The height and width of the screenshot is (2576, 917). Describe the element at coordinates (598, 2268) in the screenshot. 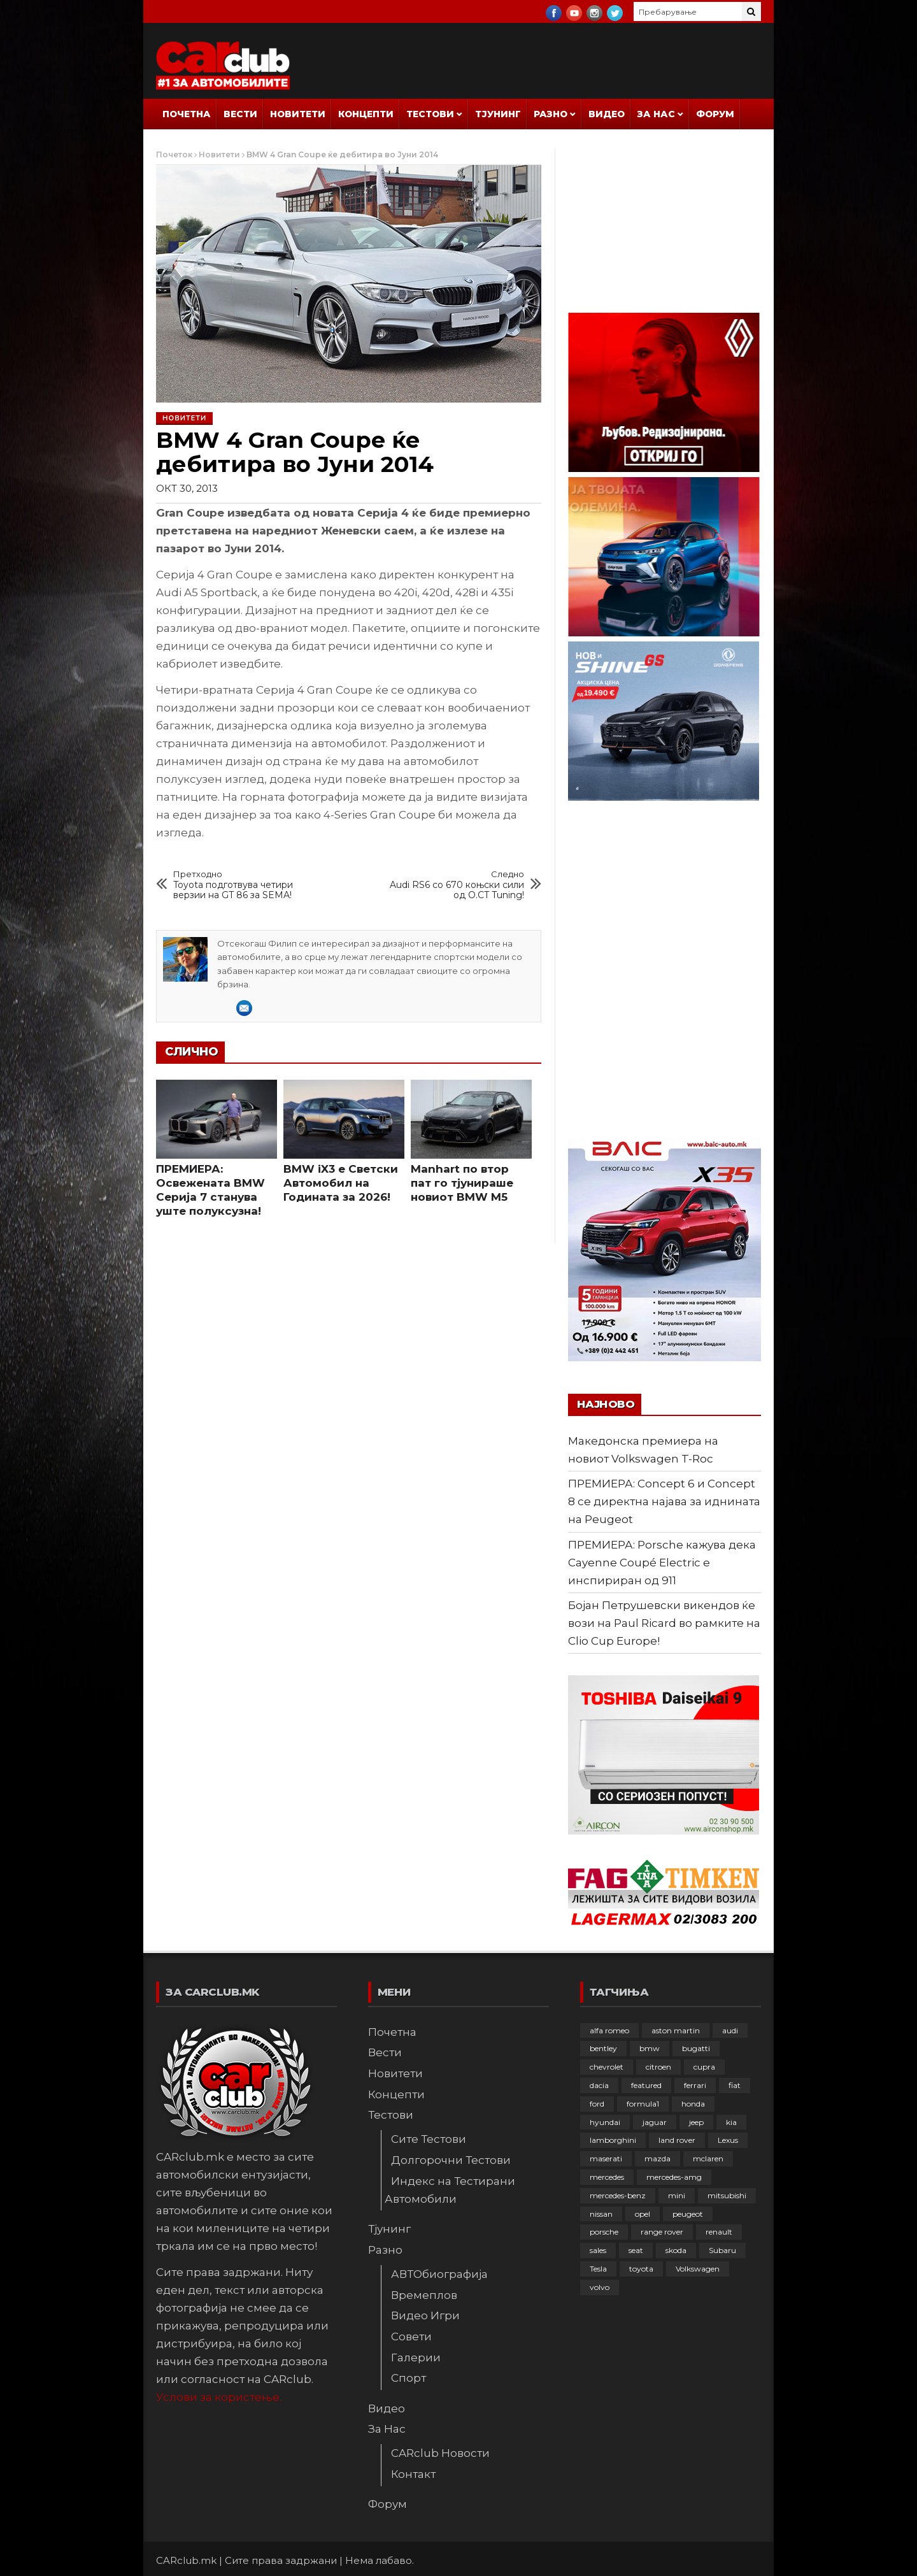

I see `Tesla [Tesla (42 елементи)]` at that location.